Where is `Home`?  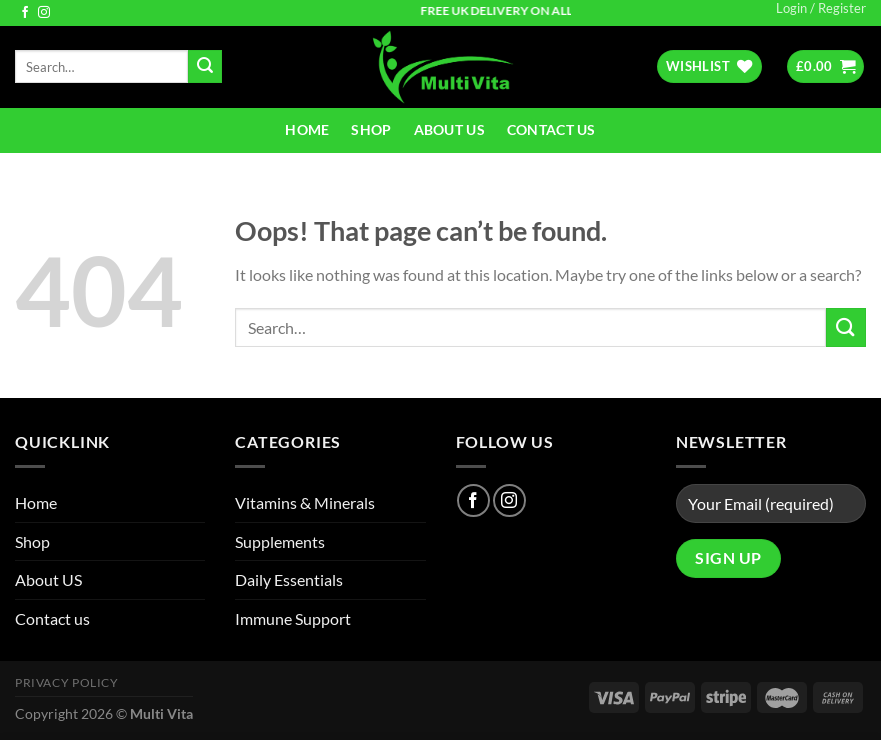
Home is located at coordinates (307, 129).